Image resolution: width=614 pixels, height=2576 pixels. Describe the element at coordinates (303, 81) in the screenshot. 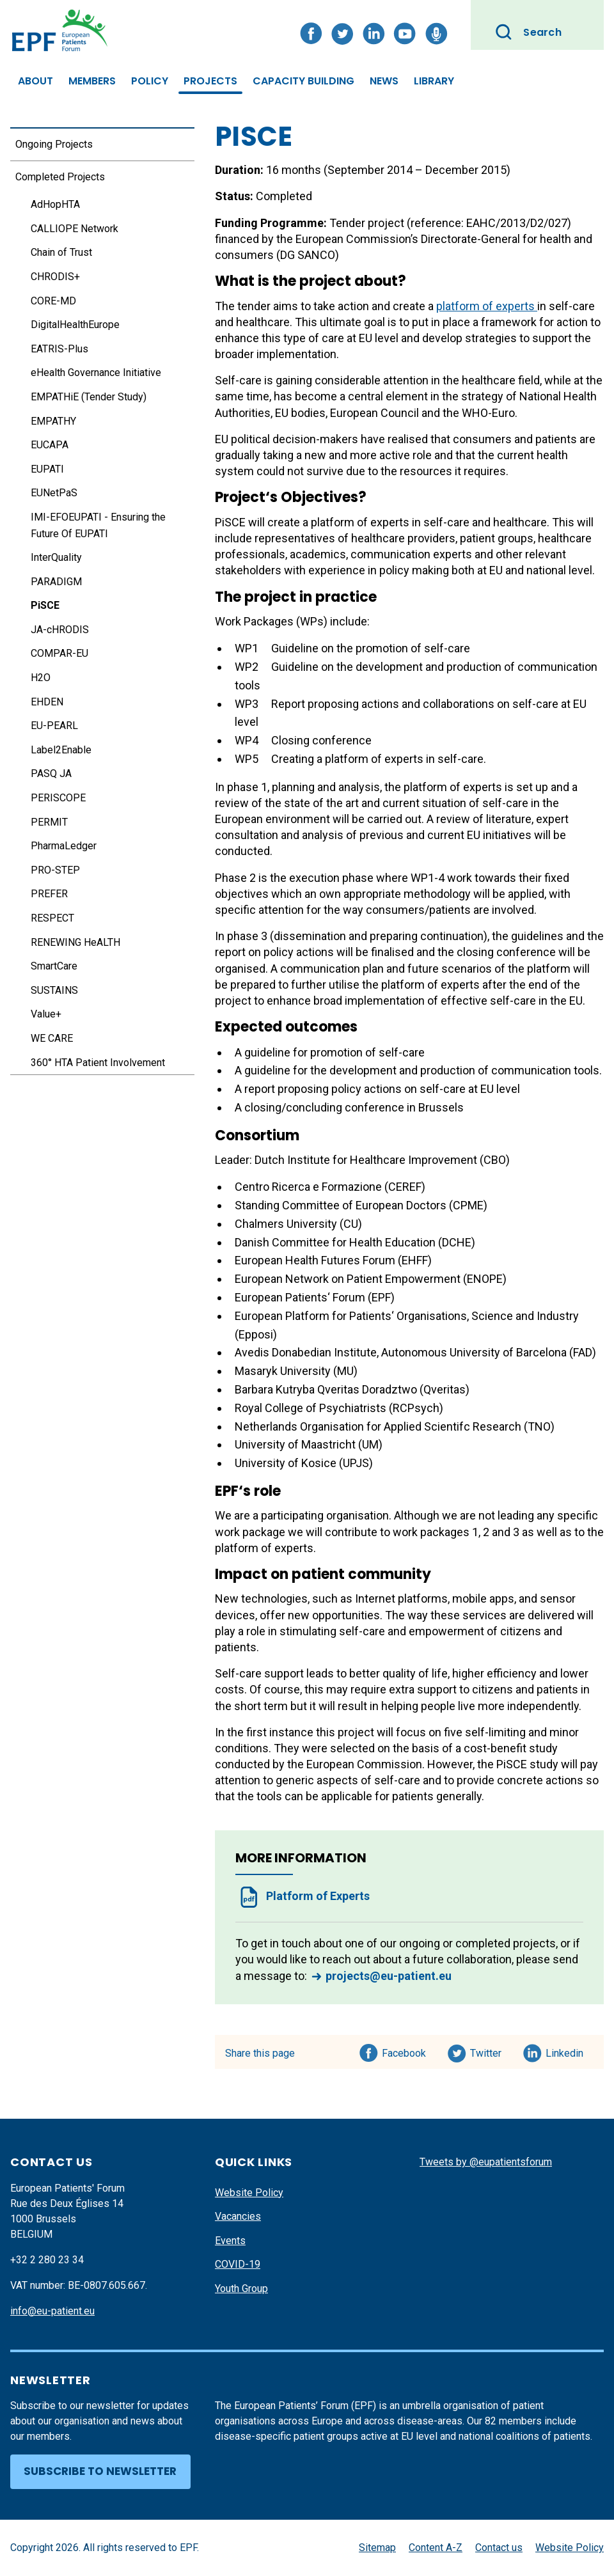

I see `Capacity Building` at that location.